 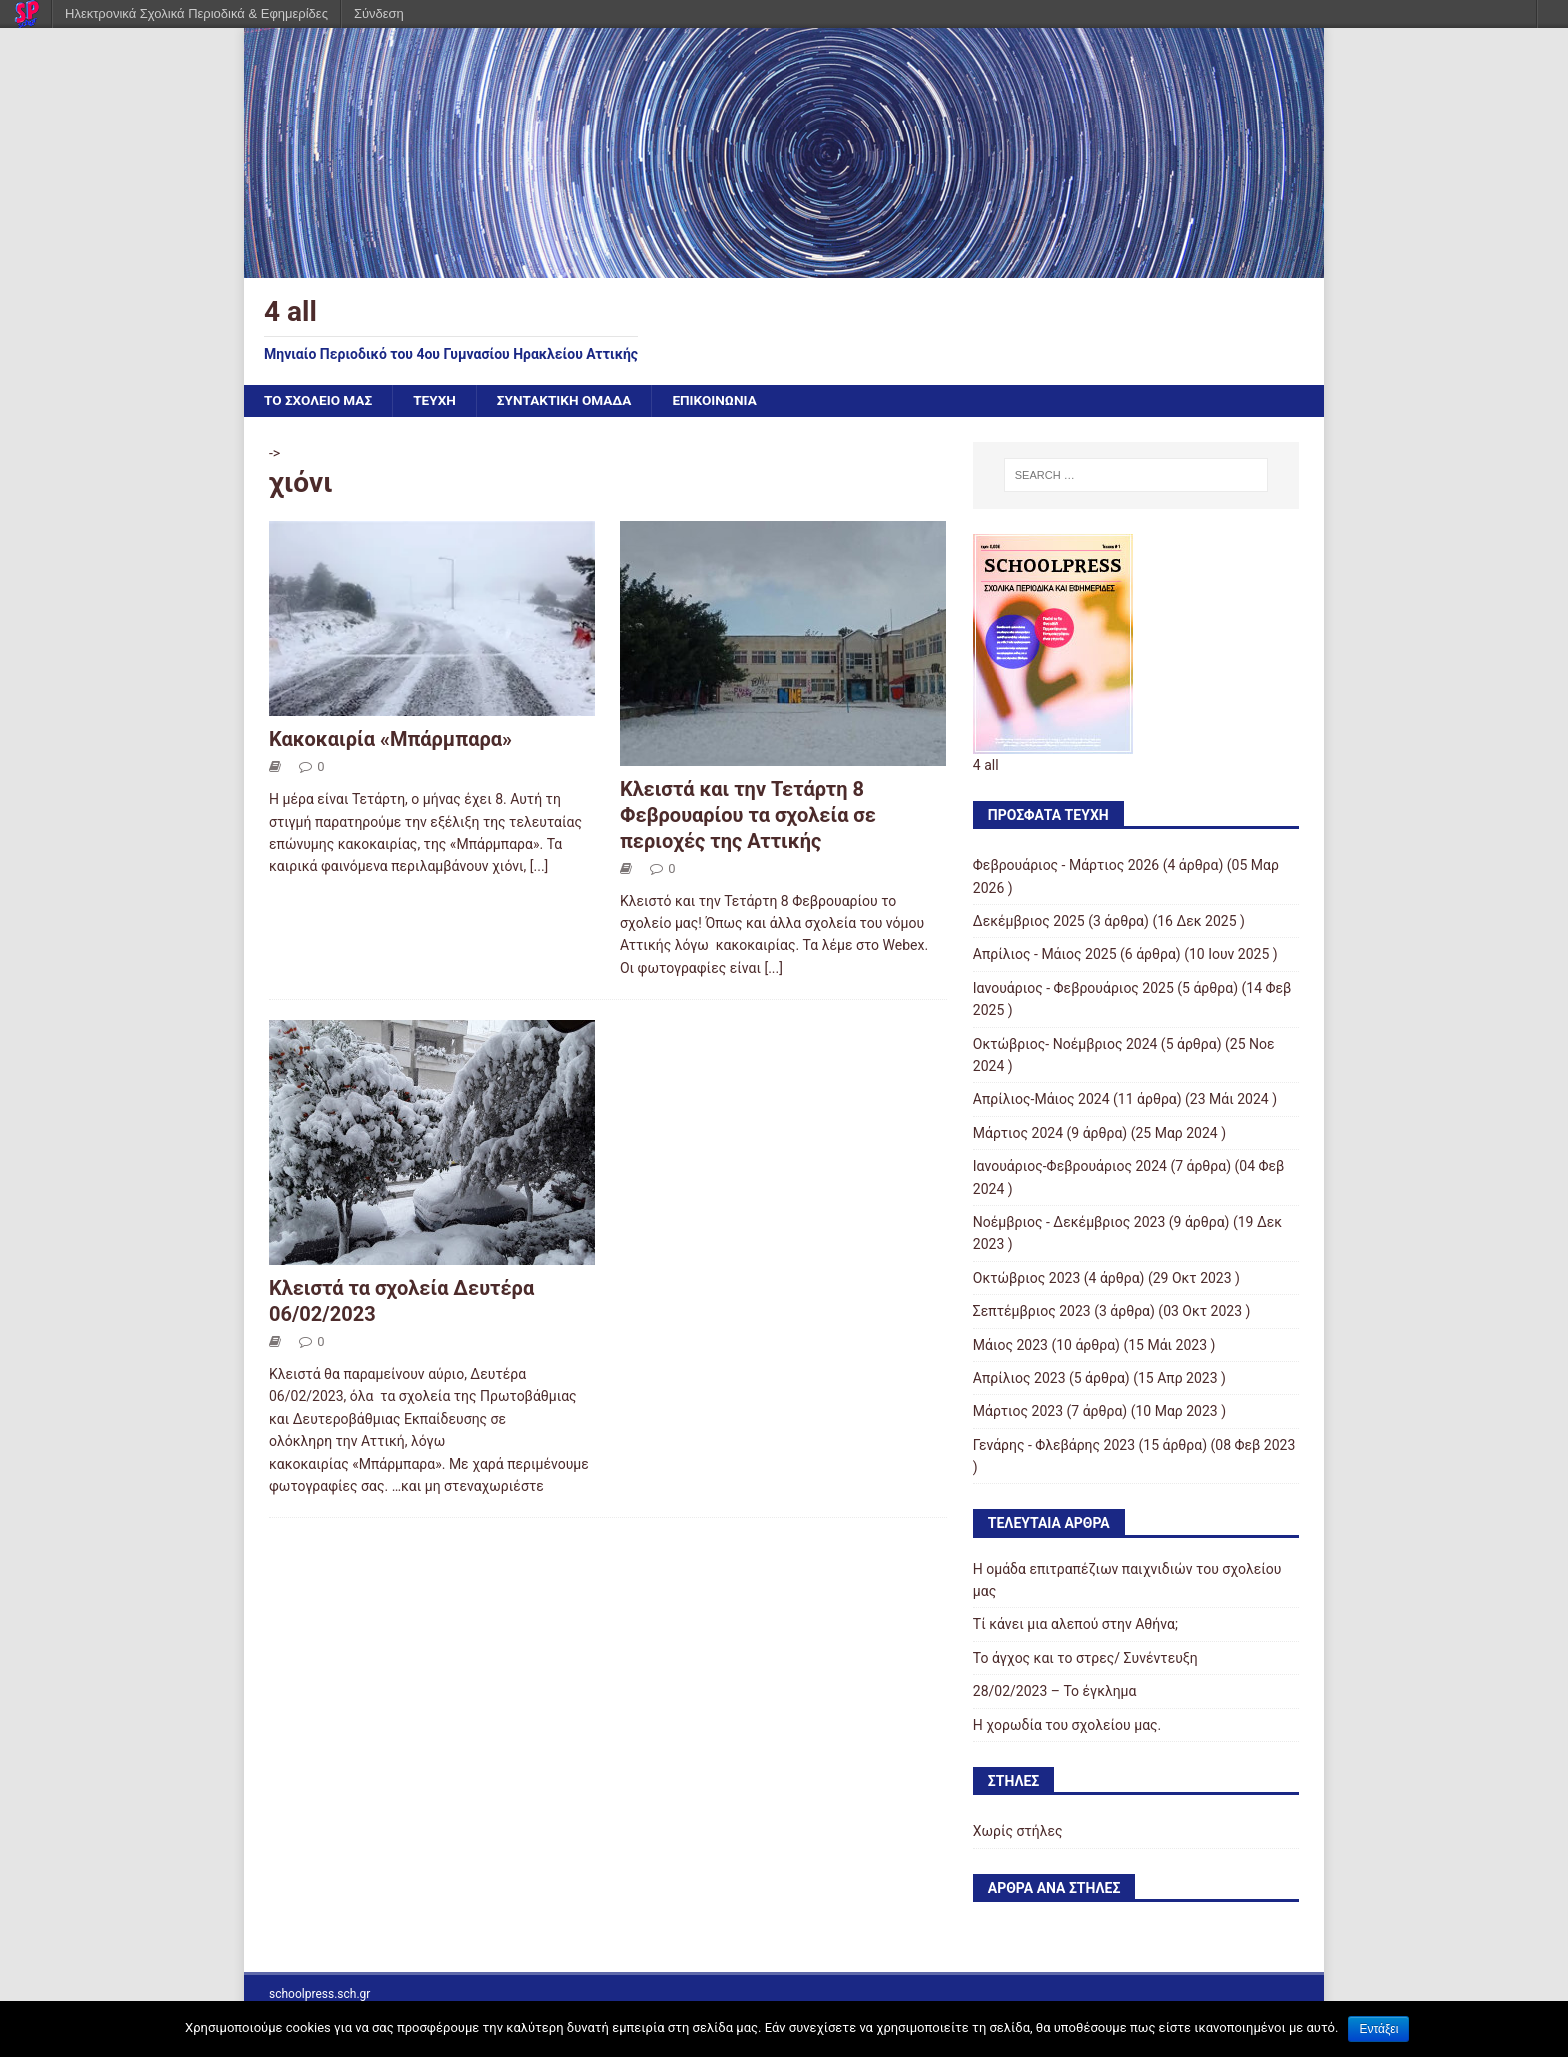 What do you see at coordinates (1027, 1278) in the screenshot?
I see `Οκτώβριος 2023` at bounding box center [1027, 1278].